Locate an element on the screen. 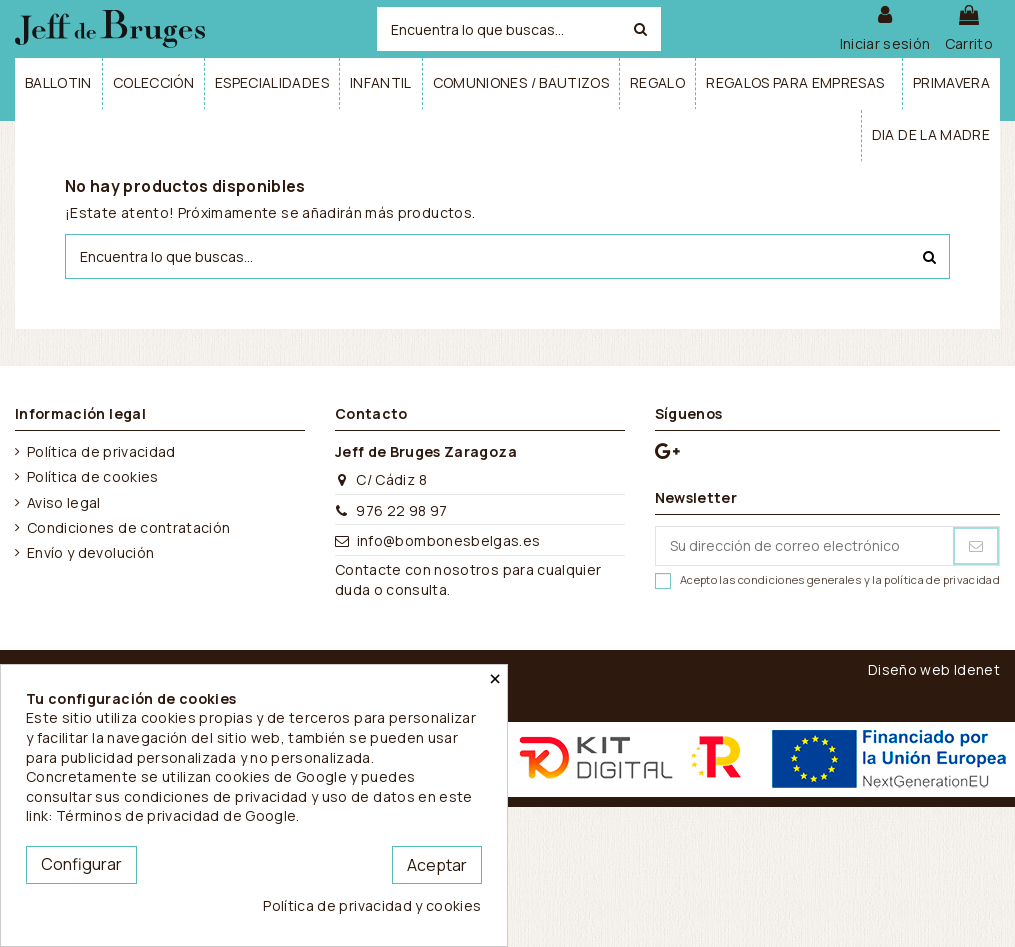  Política de cookies is located at coordinates (93, 476).